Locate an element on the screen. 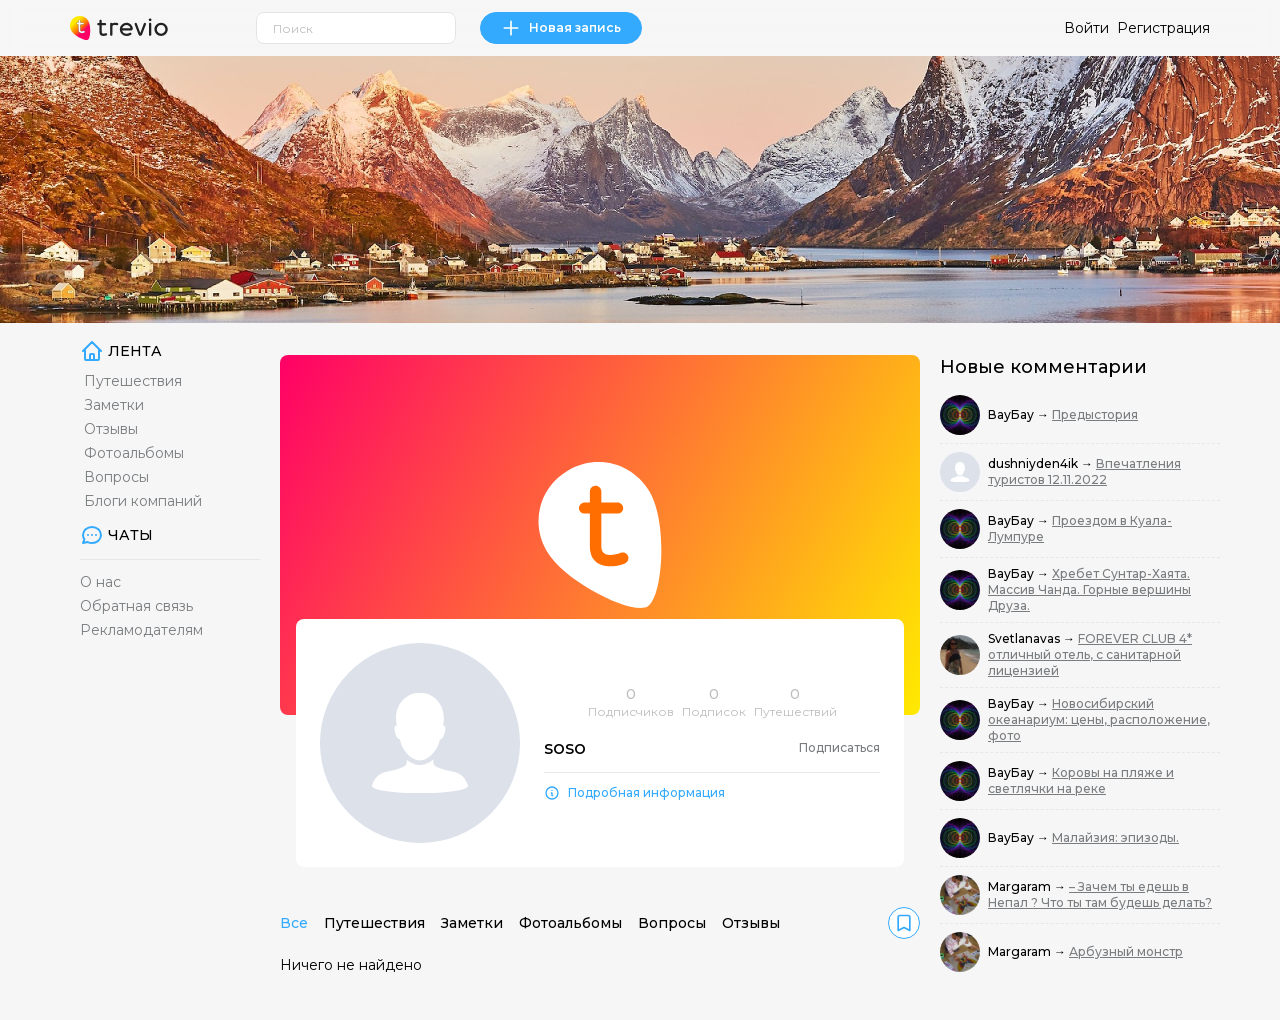  Регистрация is located at coordinates (1163, 28).